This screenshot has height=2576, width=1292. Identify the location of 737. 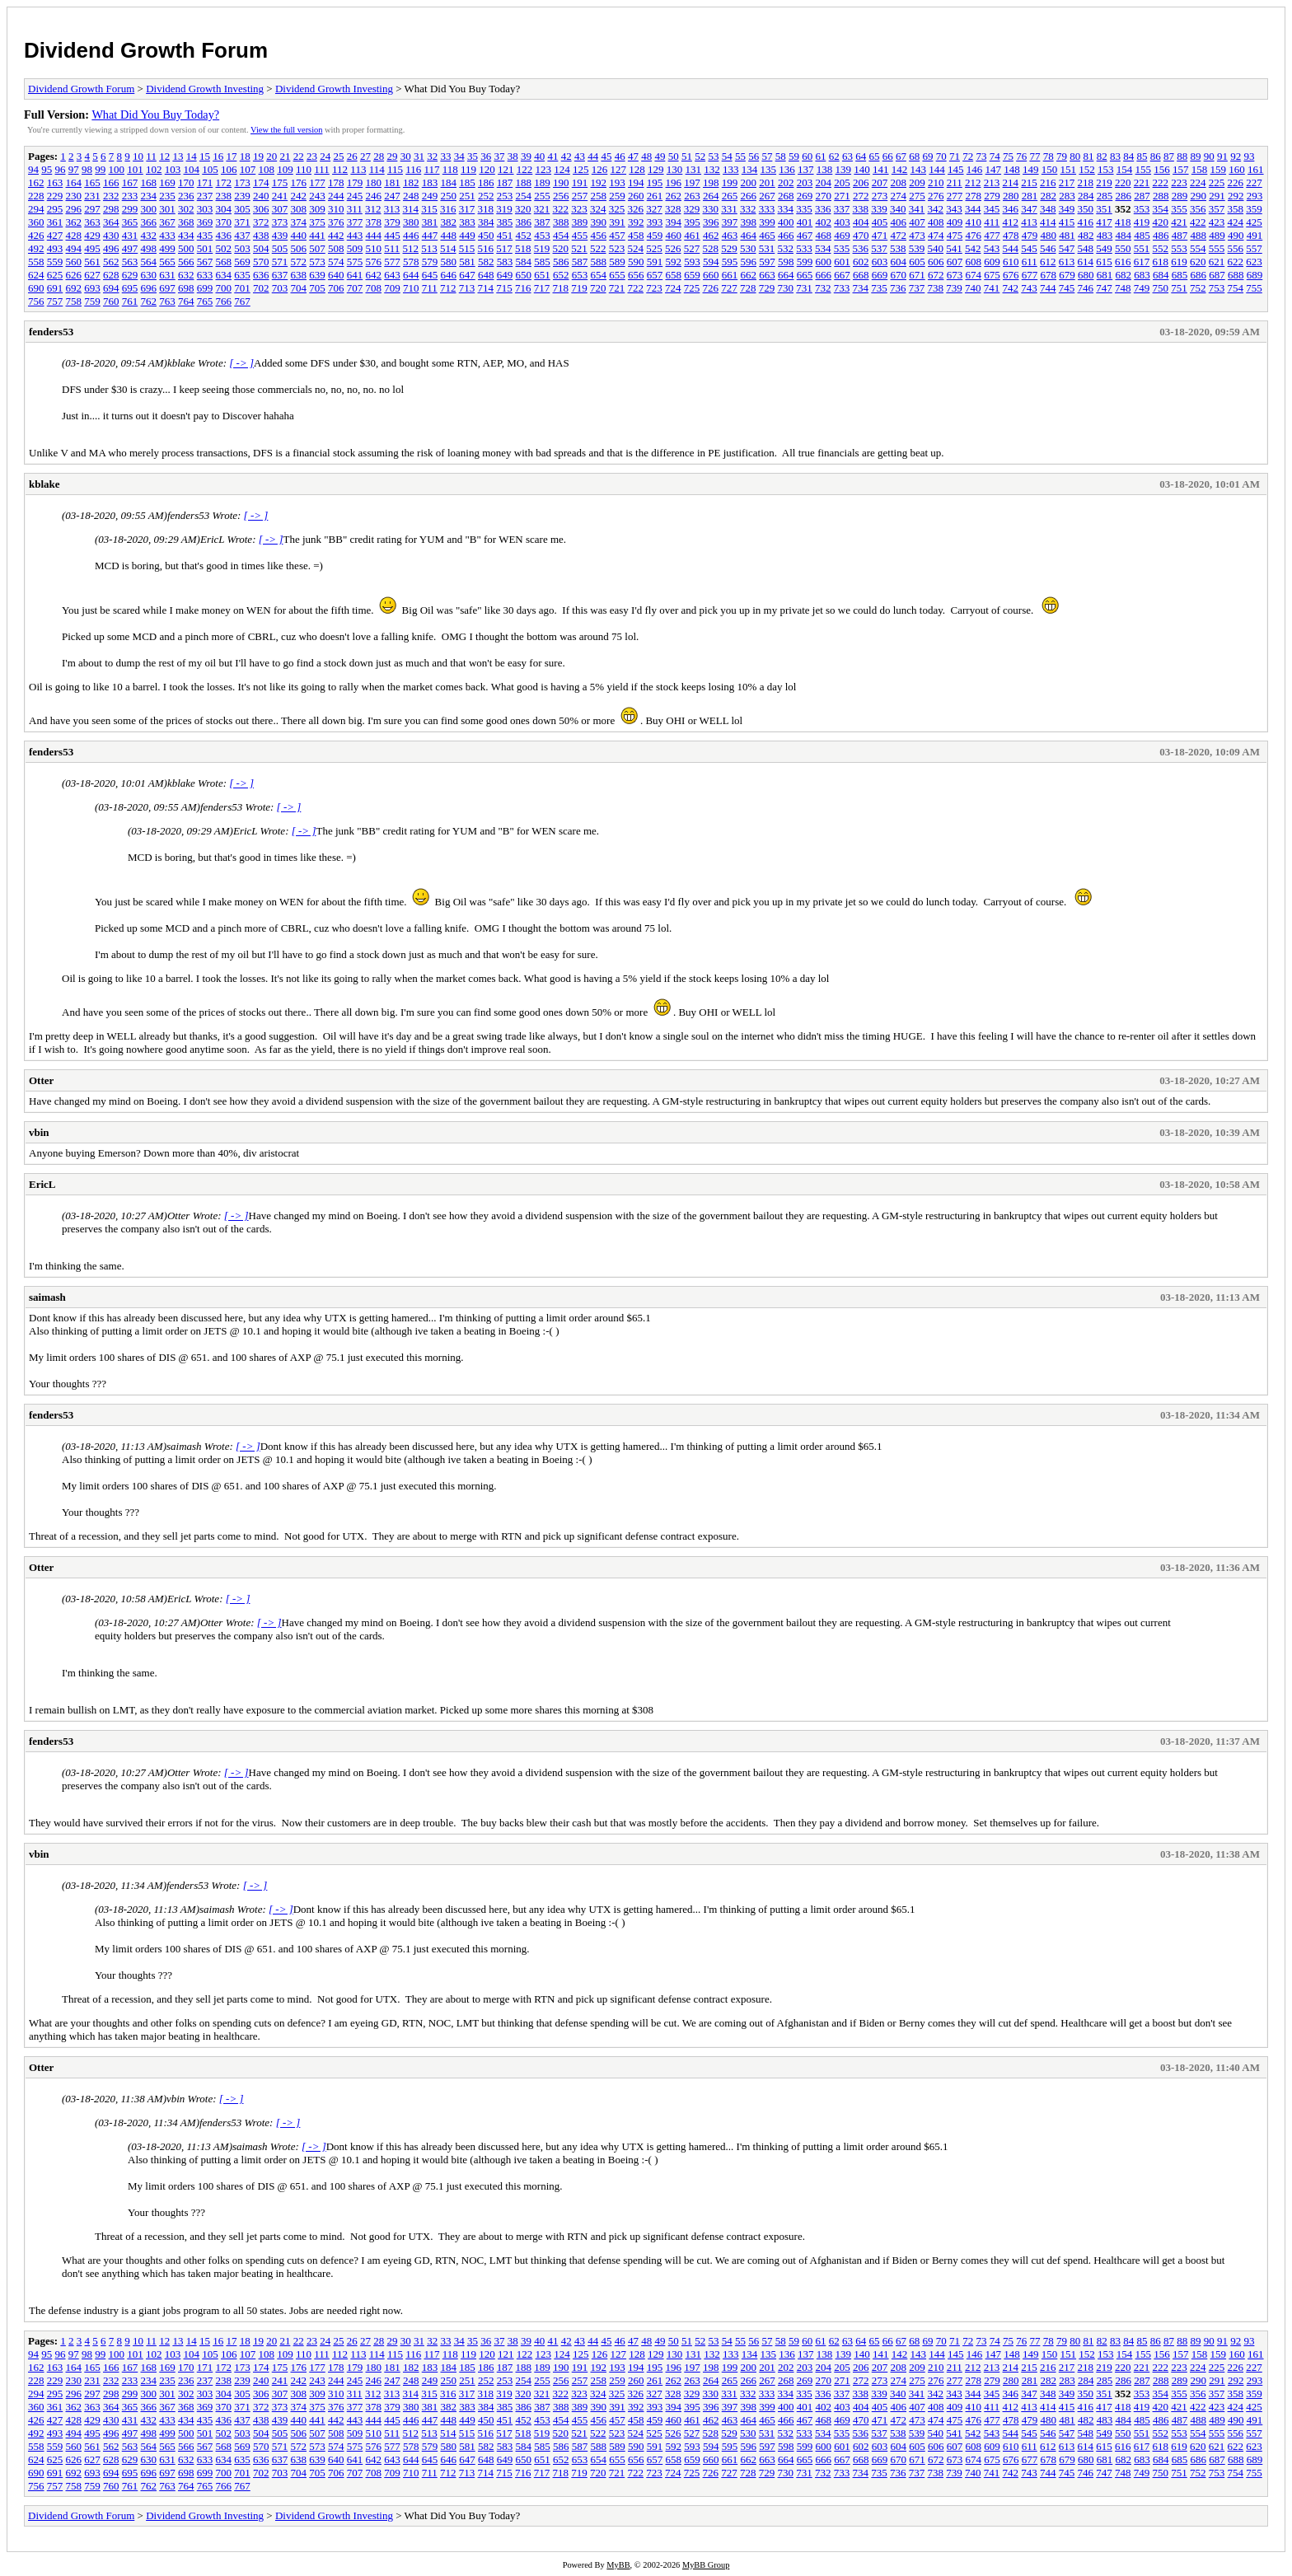
(917, 288).